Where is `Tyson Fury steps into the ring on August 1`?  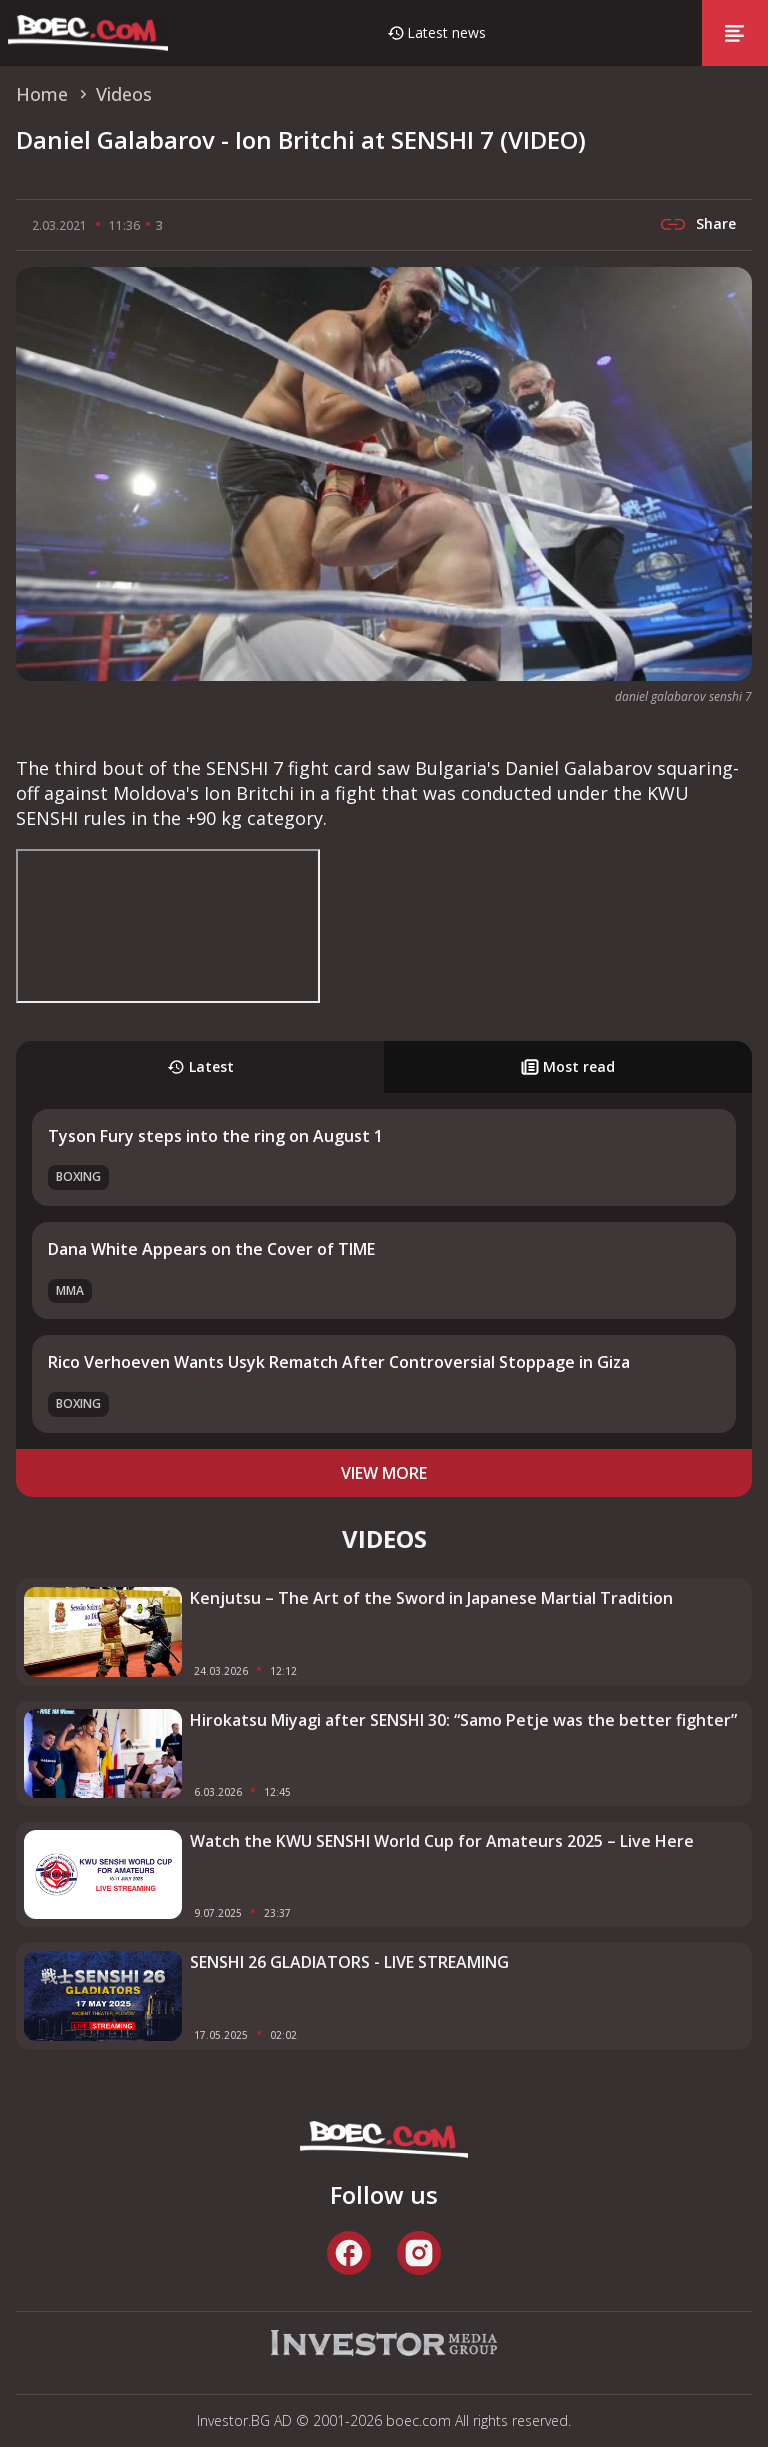 Tyson Fury steps into the ring on August 1 is located at coordinates (215, 1136).